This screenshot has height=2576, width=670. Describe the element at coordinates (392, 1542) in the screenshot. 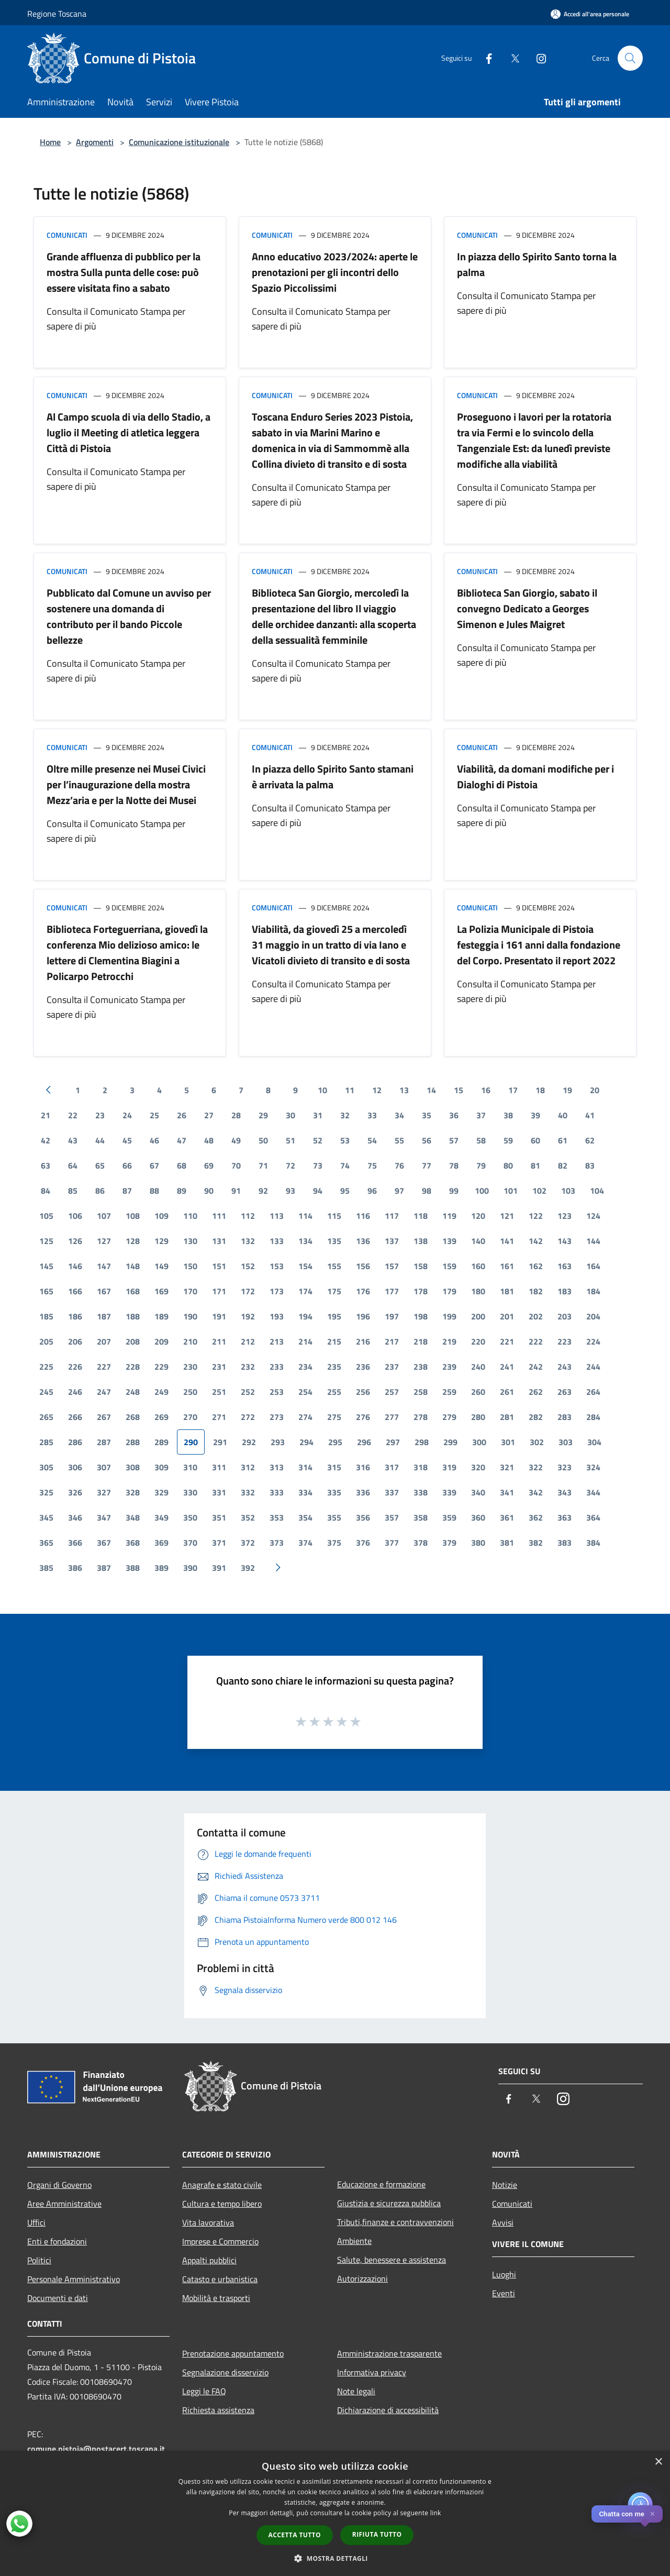

I see `377` at that location.